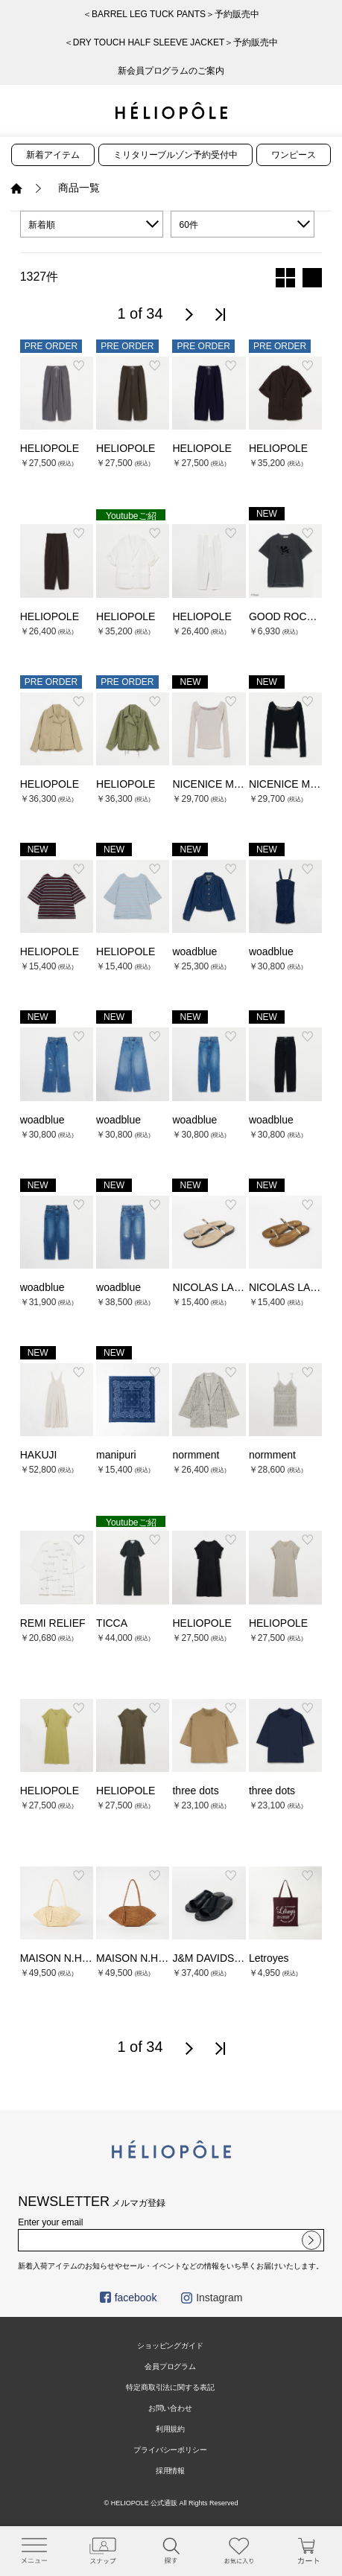 The width and height of the screenshot is (342, 2576). Describe the element at coordinates (170, 2408) in the screenshot. I see `お問い合わせ` at that location.